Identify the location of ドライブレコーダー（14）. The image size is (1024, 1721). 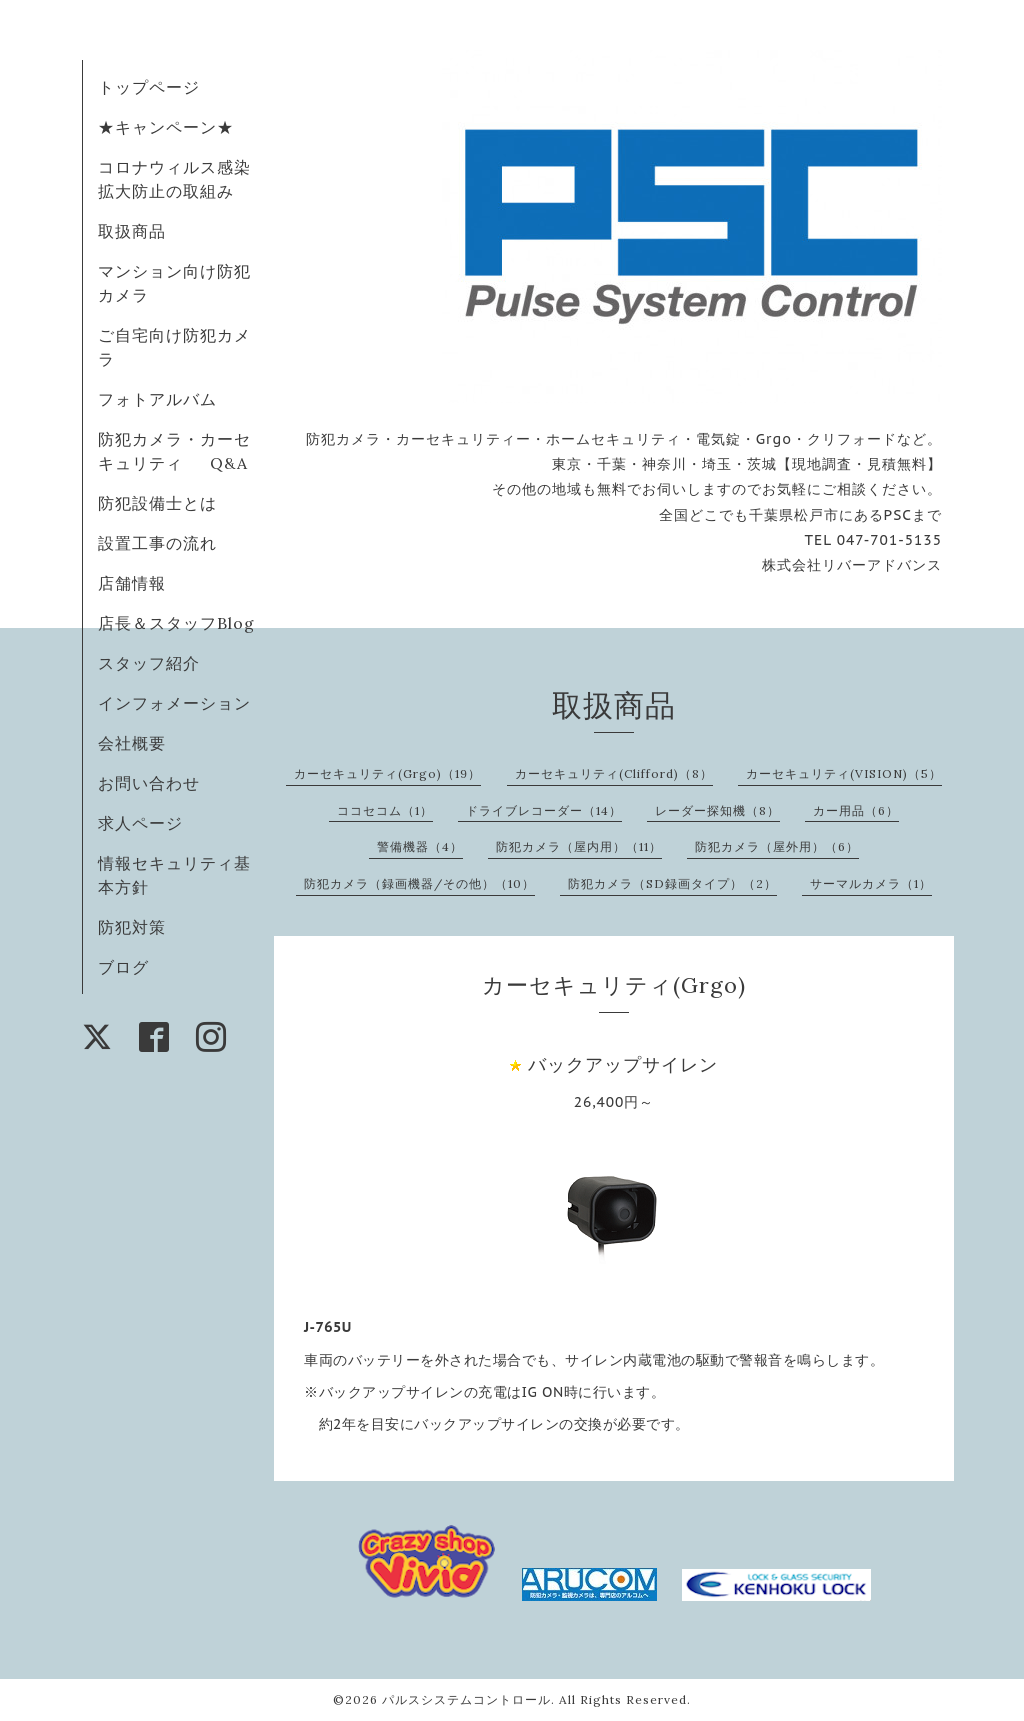
(544, 810).